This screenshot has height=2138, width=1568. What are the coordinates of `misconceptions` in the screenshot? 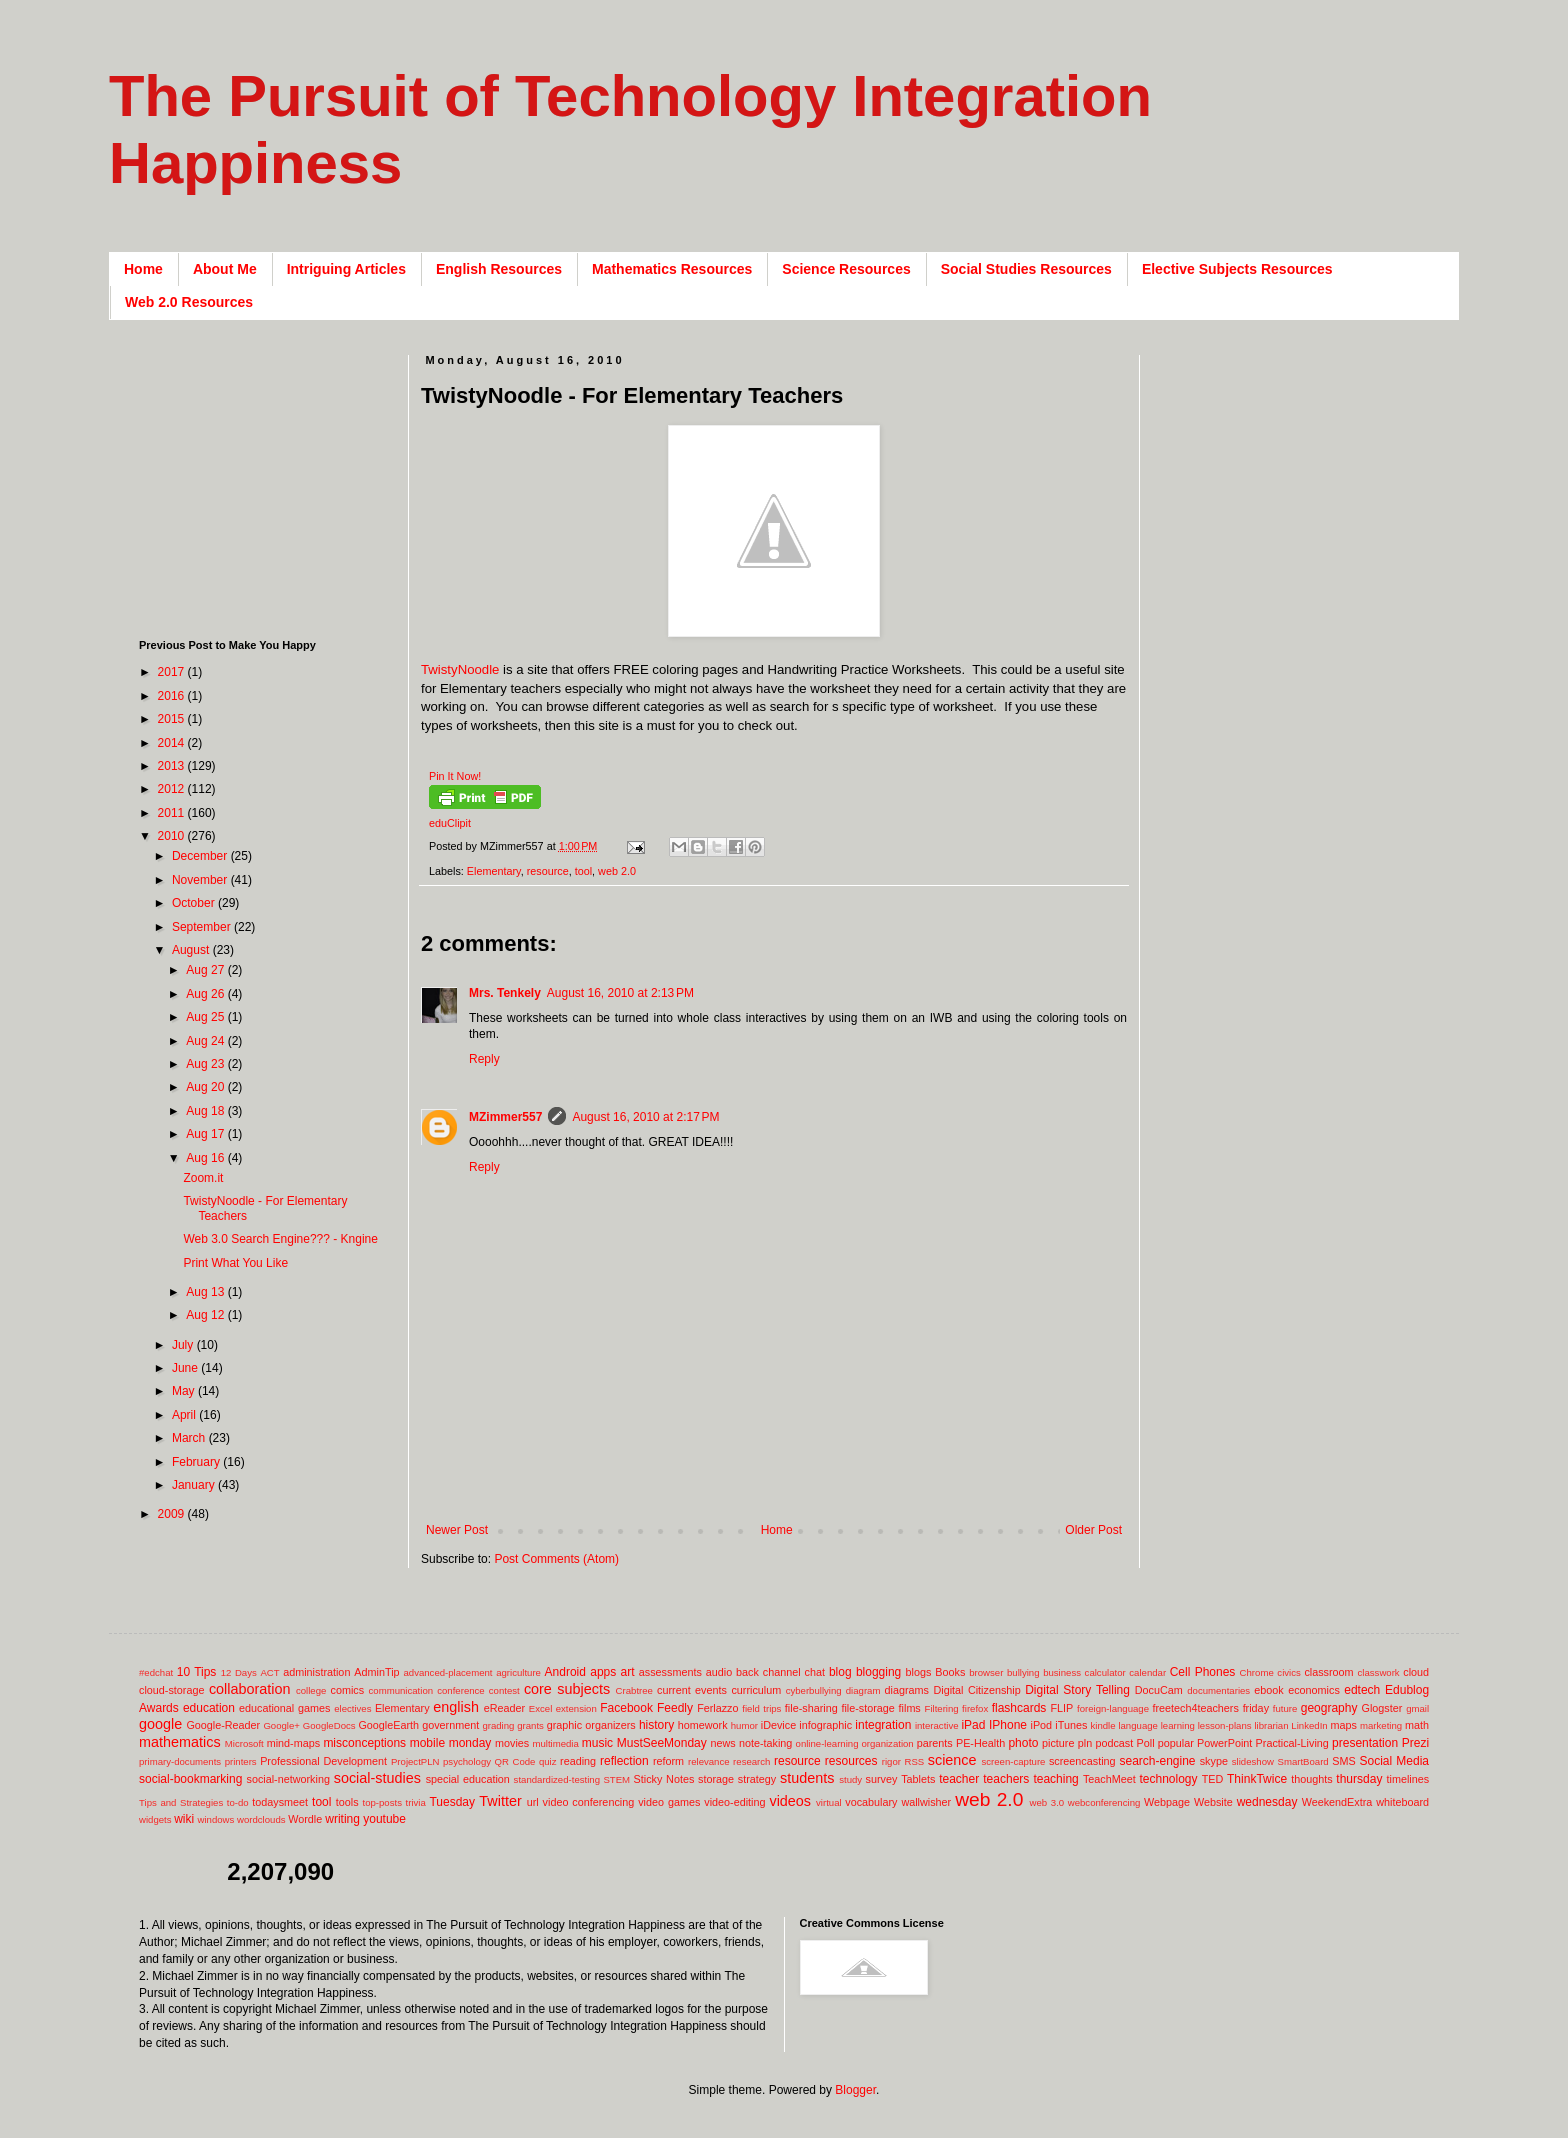 It's located at (364, 1743).